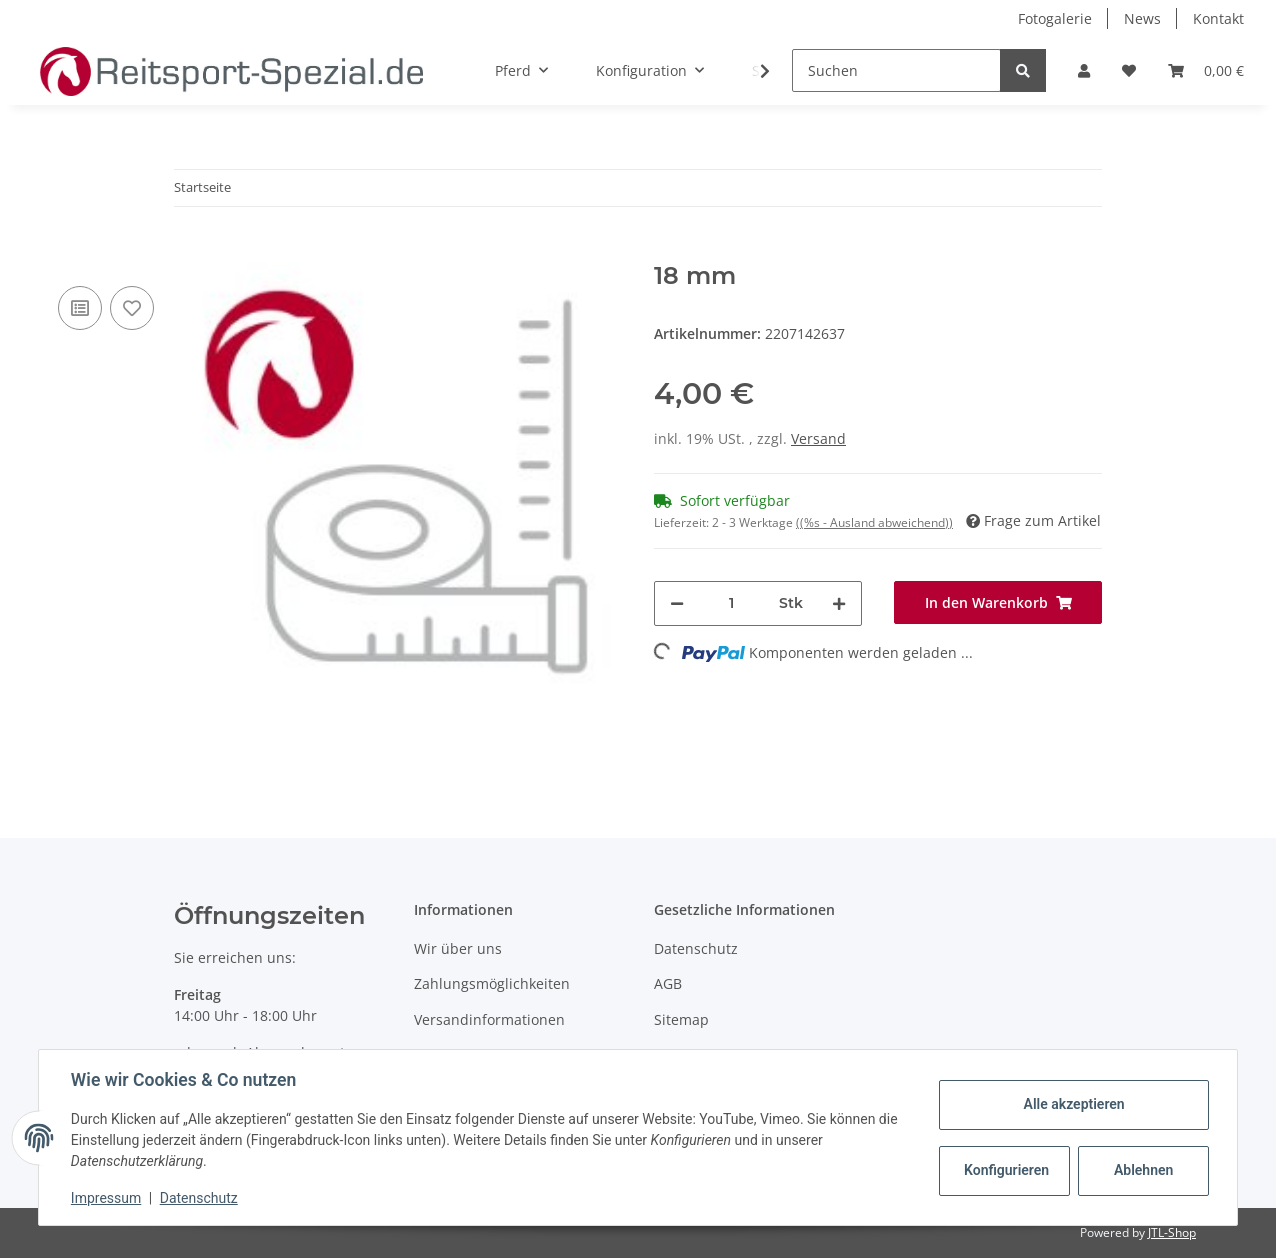 This screenshot has height=1258, width=1276. Describe the element at coordinates (489, 1019) in the screenshot. I see `Versandinformationen` at that location.